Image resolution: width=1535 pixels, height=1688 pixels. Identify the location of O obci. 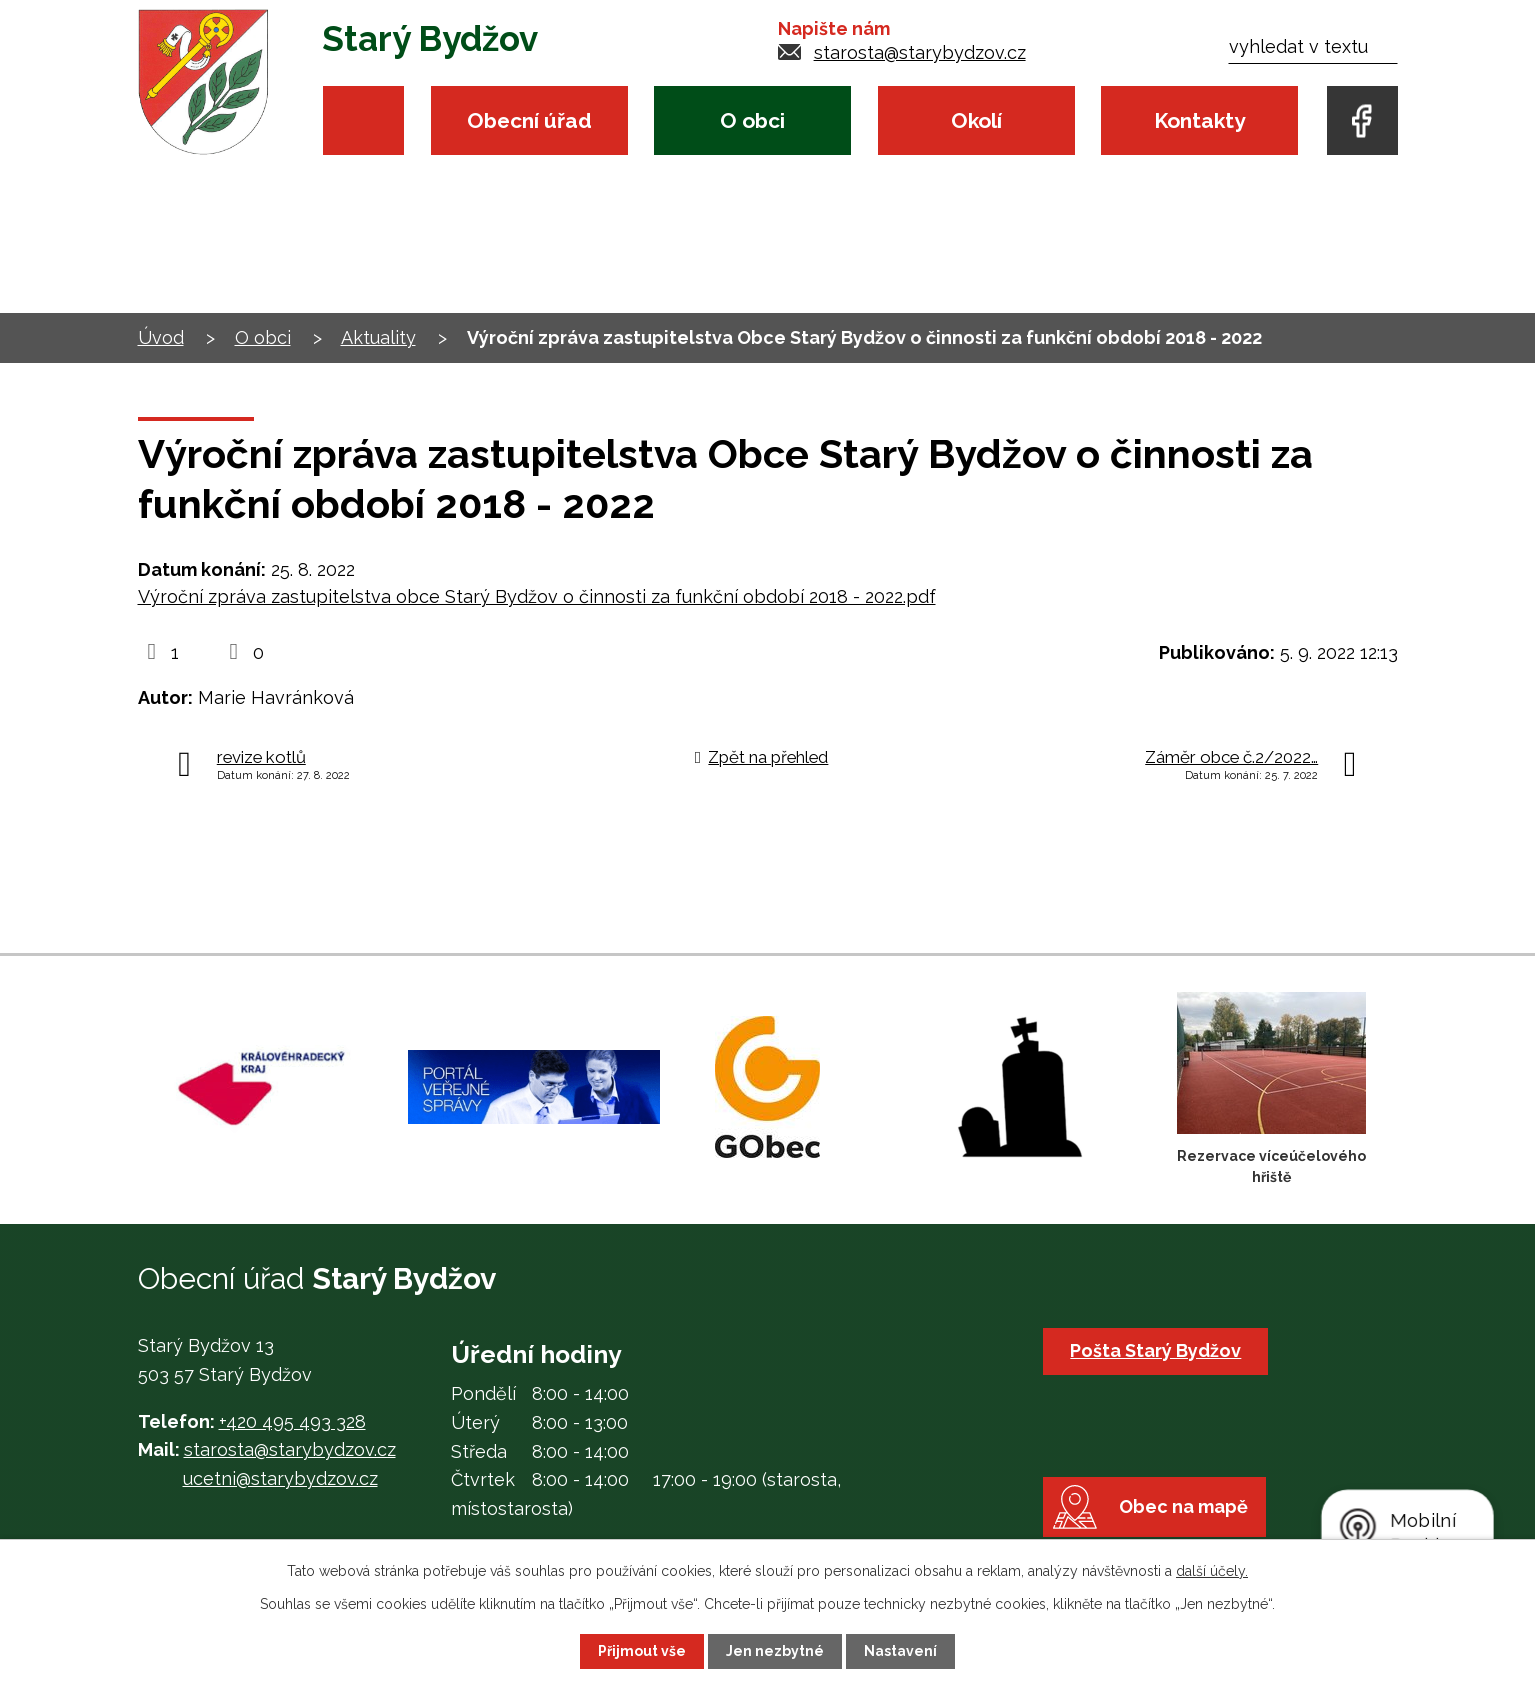
(752, 120).